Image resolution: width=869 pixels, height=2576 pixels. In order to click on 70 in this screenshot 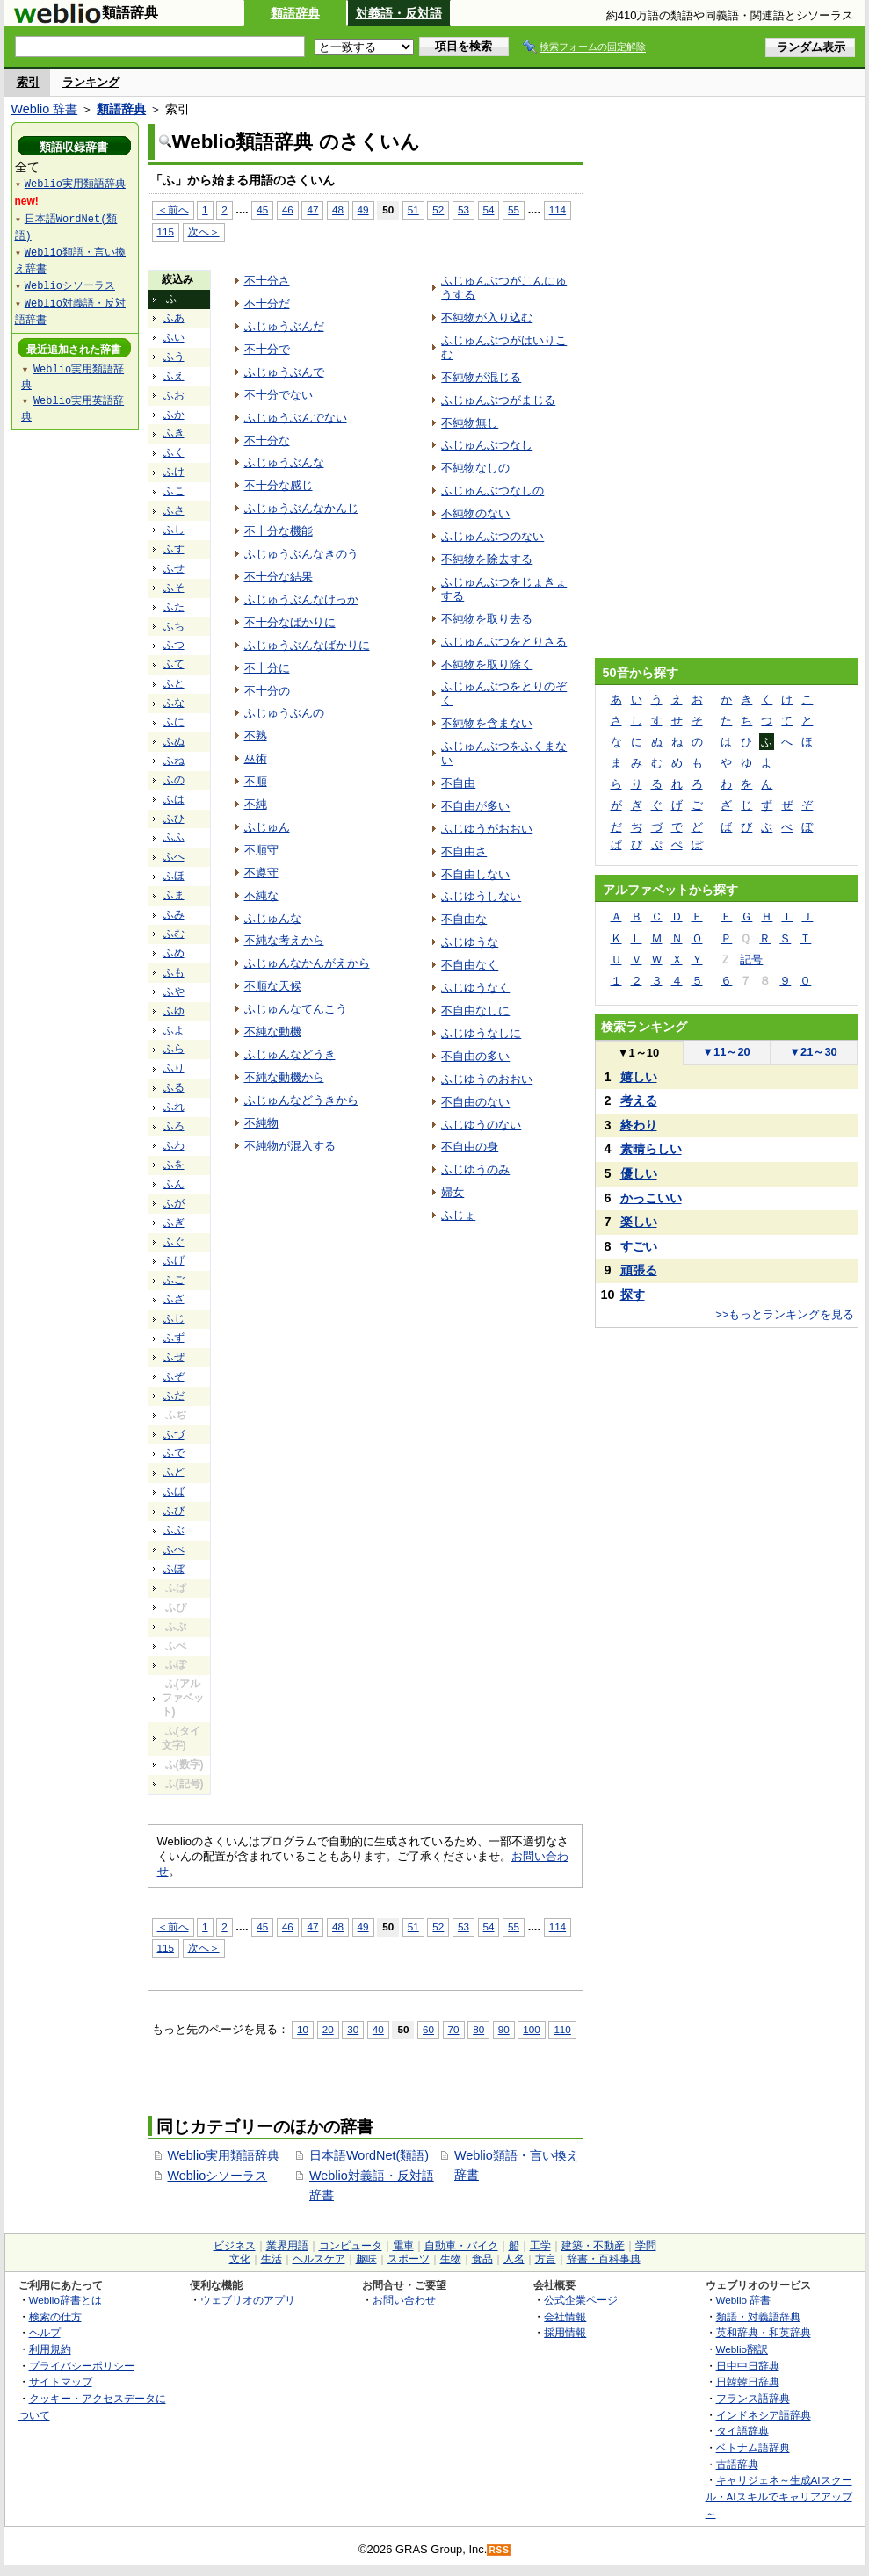, I will do `click(454, 2029)`.